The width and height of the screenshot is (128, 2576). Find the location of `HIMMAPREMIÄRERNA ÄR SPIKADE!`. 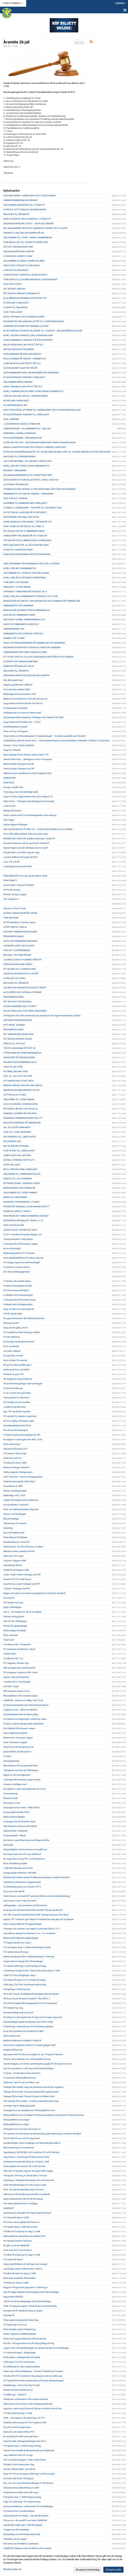

HIMMAPREMIÄRERNA ÄR SPIKADE! is located at coordinates (20, 200).